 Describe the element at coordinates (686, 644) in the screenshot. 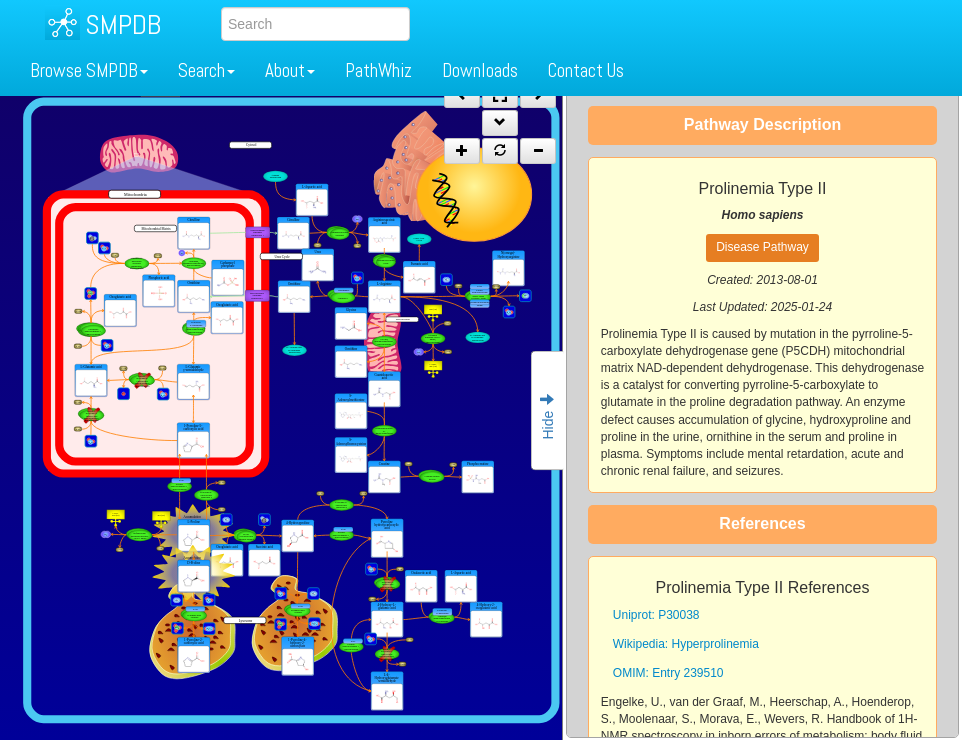

I see `Wikipedia: Hyperprolinemia` at that location.